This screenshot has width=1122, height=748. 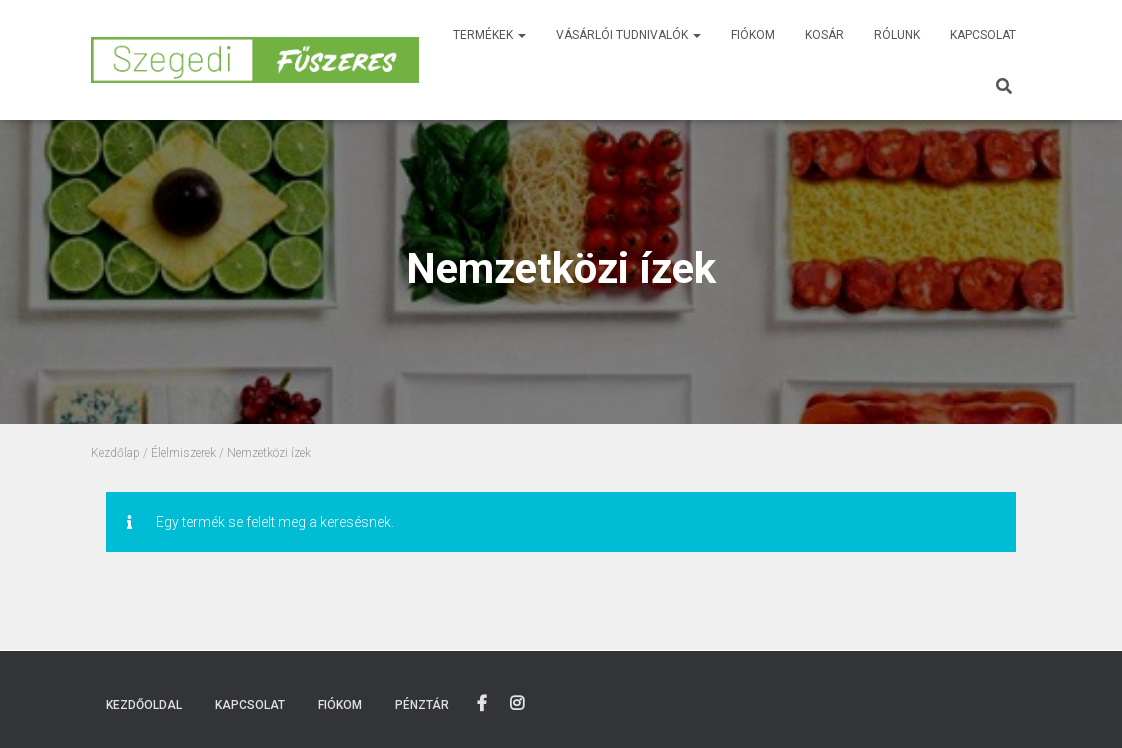 I want to click on Termékek, so click(x=489, y=35).